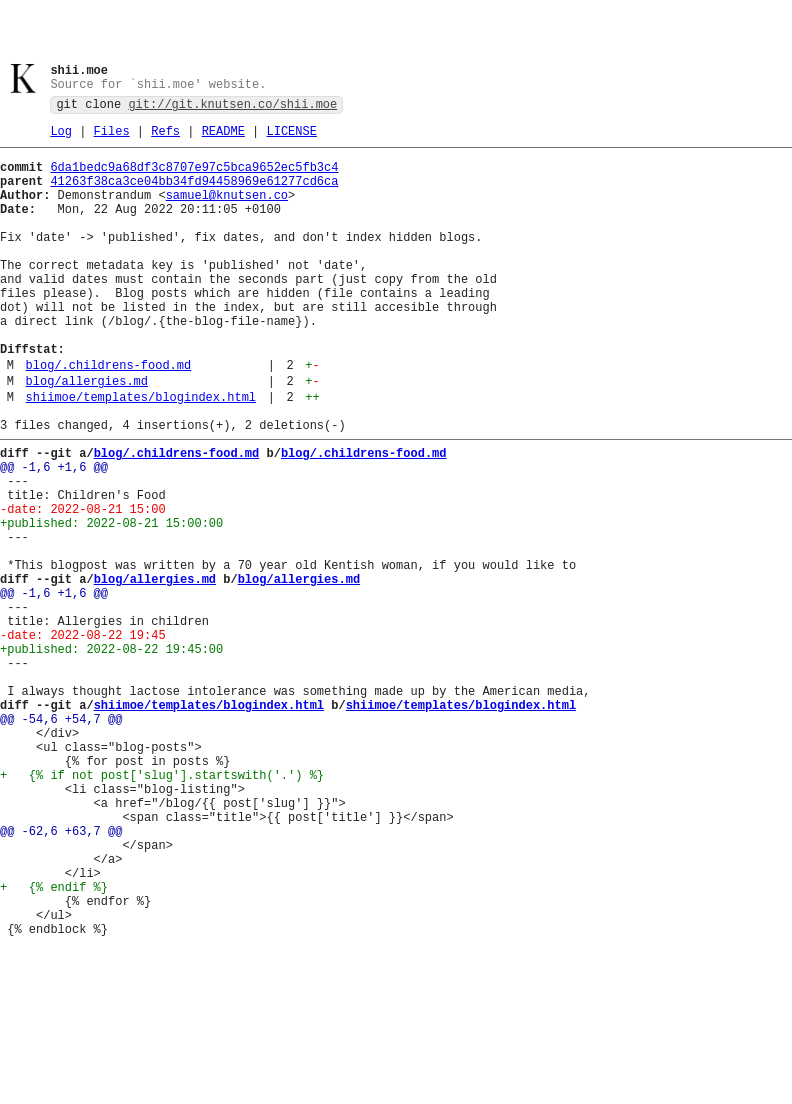 Image resolution: width=792 pixels, height=1104 pixels. What do you see at coordinates (141, 455) in the screenshot?
I see `shiimoe/templates/blogindex.html` at bounding box center [141, 455].